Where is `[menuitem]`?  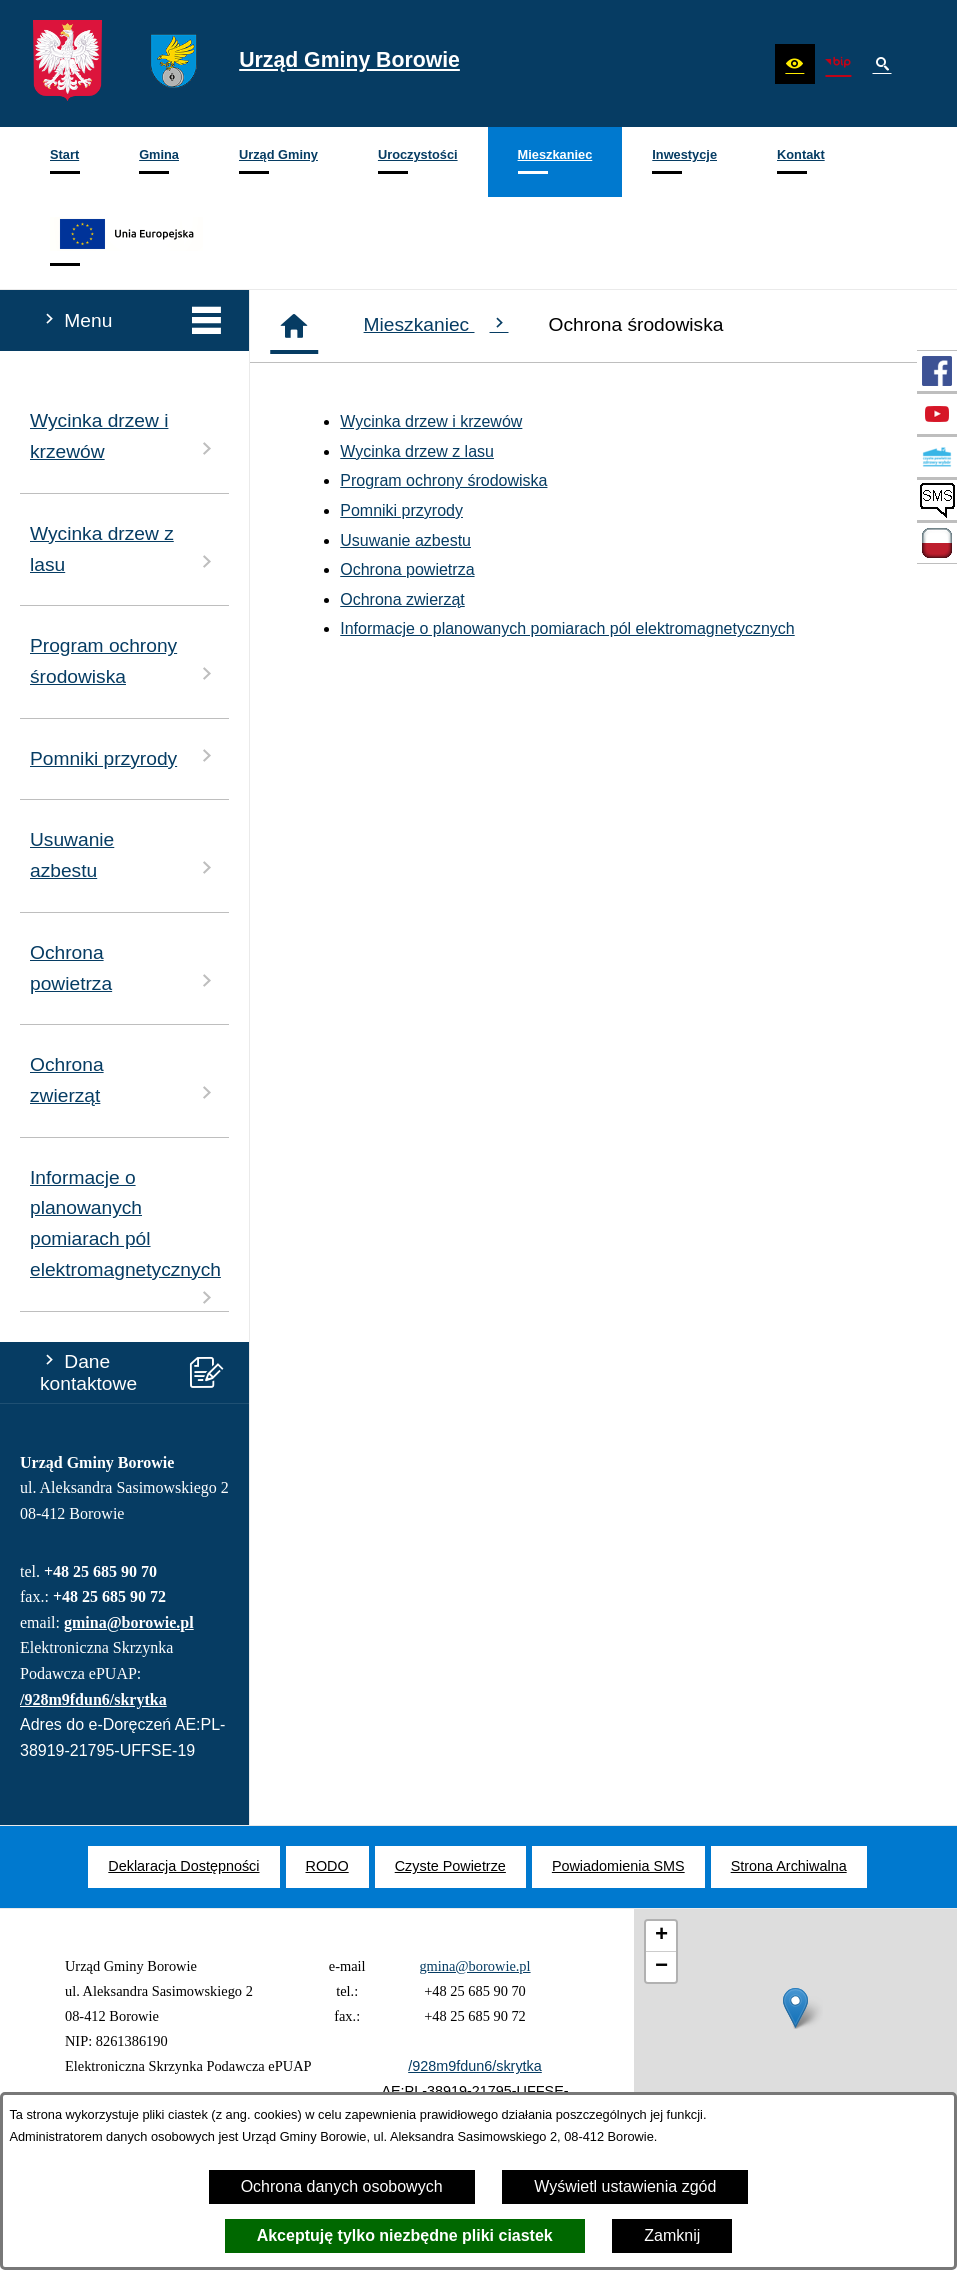 [menuitem] is located at coordinates (64, 162).